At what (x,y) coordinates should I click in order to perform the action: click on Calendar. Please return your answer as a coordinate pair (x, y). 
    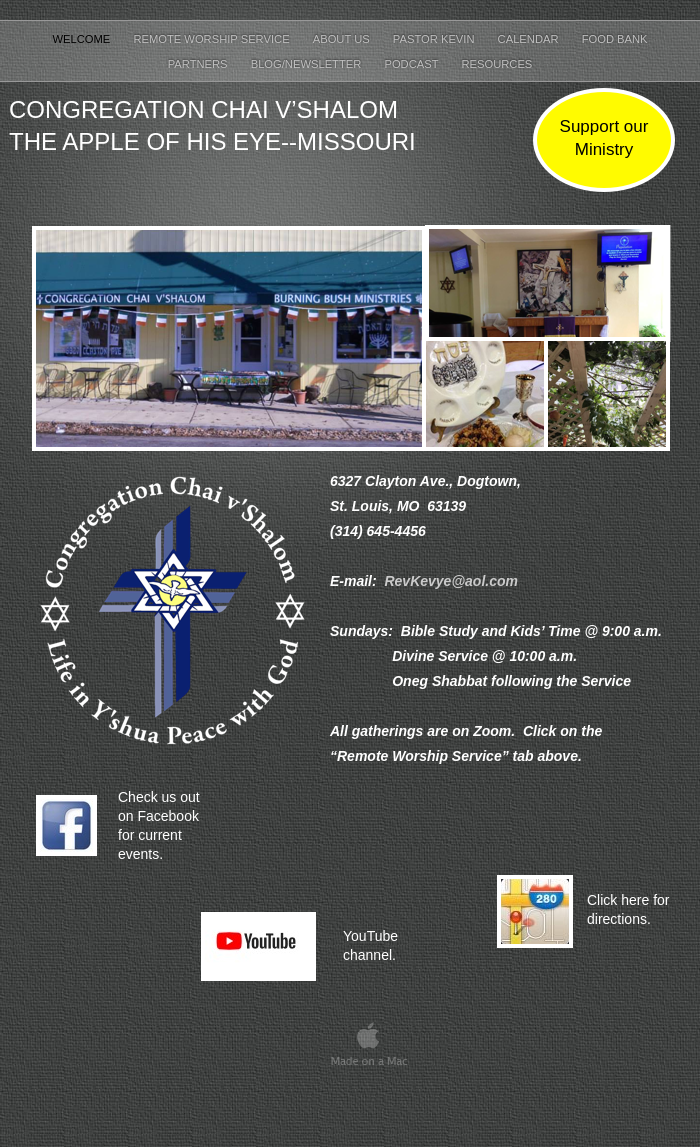
    Looking at the image, I should click on (530, 39).